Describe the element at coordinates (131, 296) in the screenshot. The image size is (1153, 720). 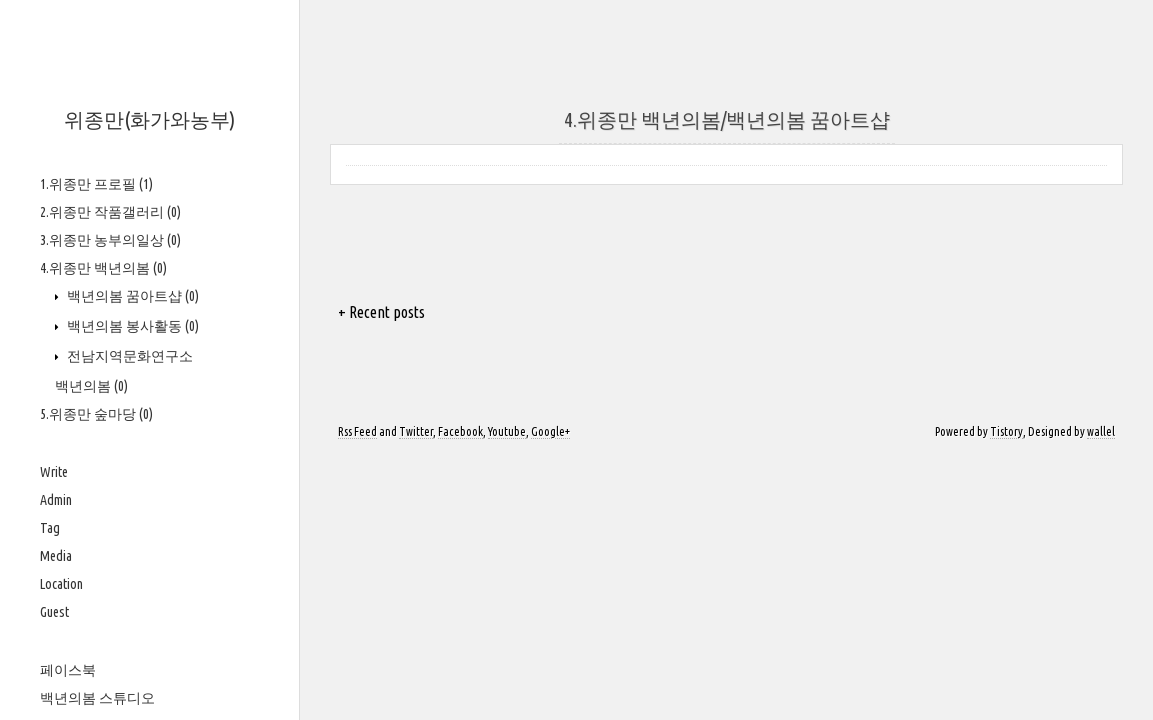
I see `백년의봄 꿈아트샵` at that location.